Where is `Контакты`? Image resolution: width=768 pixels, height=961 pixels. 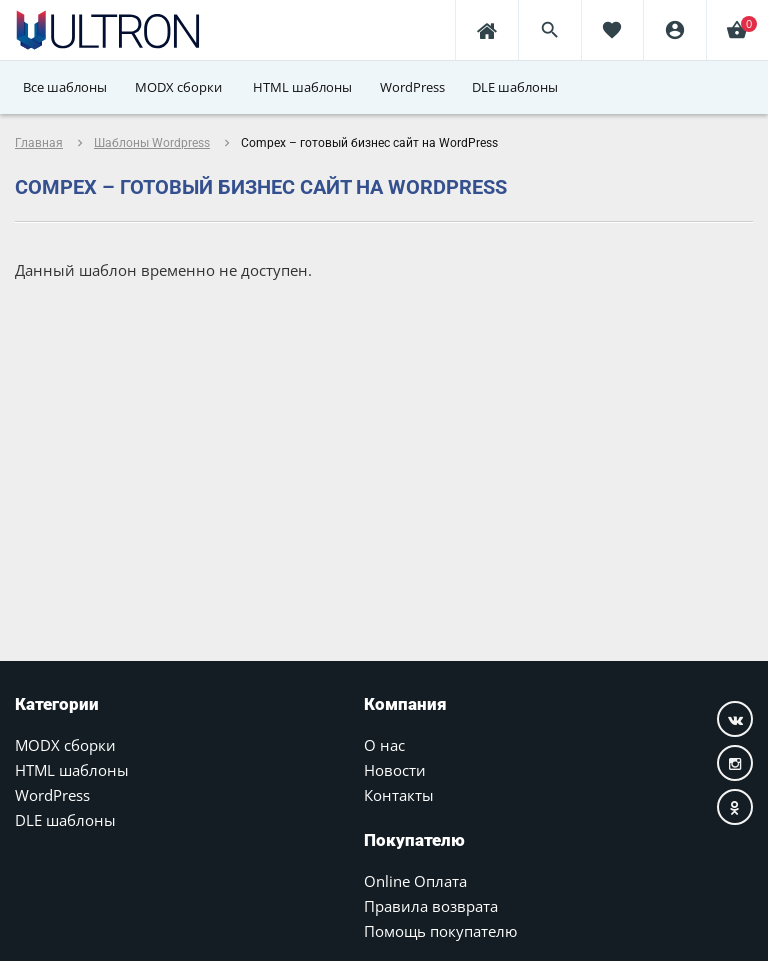 Контакты is located at coordinates (399, 795).